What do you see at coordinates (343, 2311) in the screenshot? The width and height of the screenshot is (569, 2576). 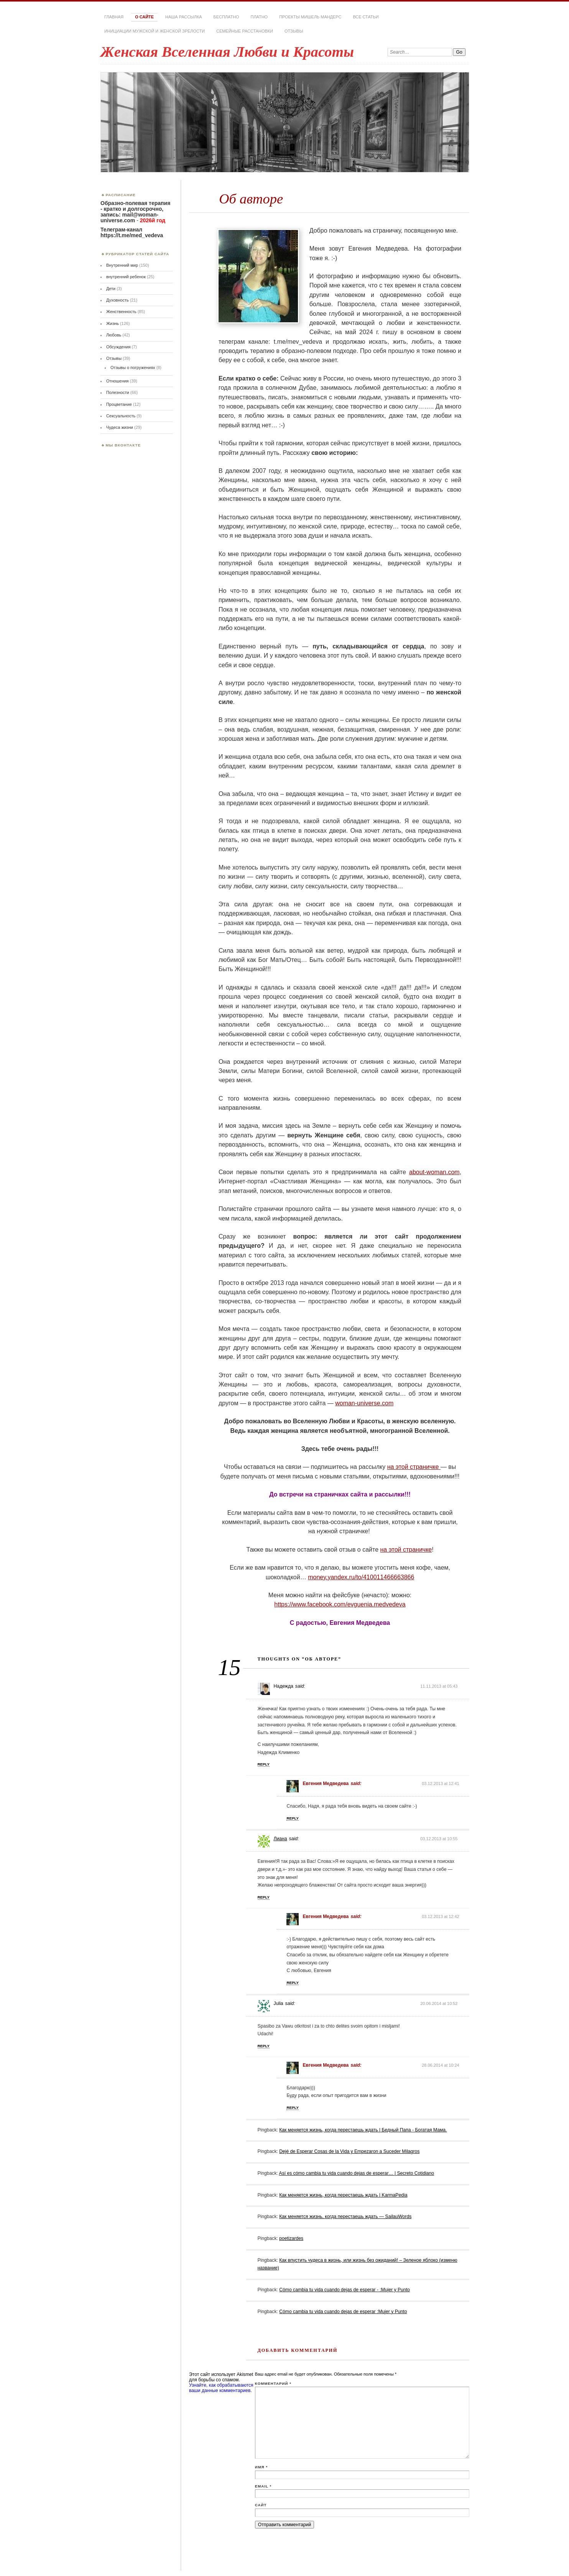 I see `Cómo cambia tu vida cuando dejas de esperar :Mujer y Punto` at bounding box center [343, 2311].